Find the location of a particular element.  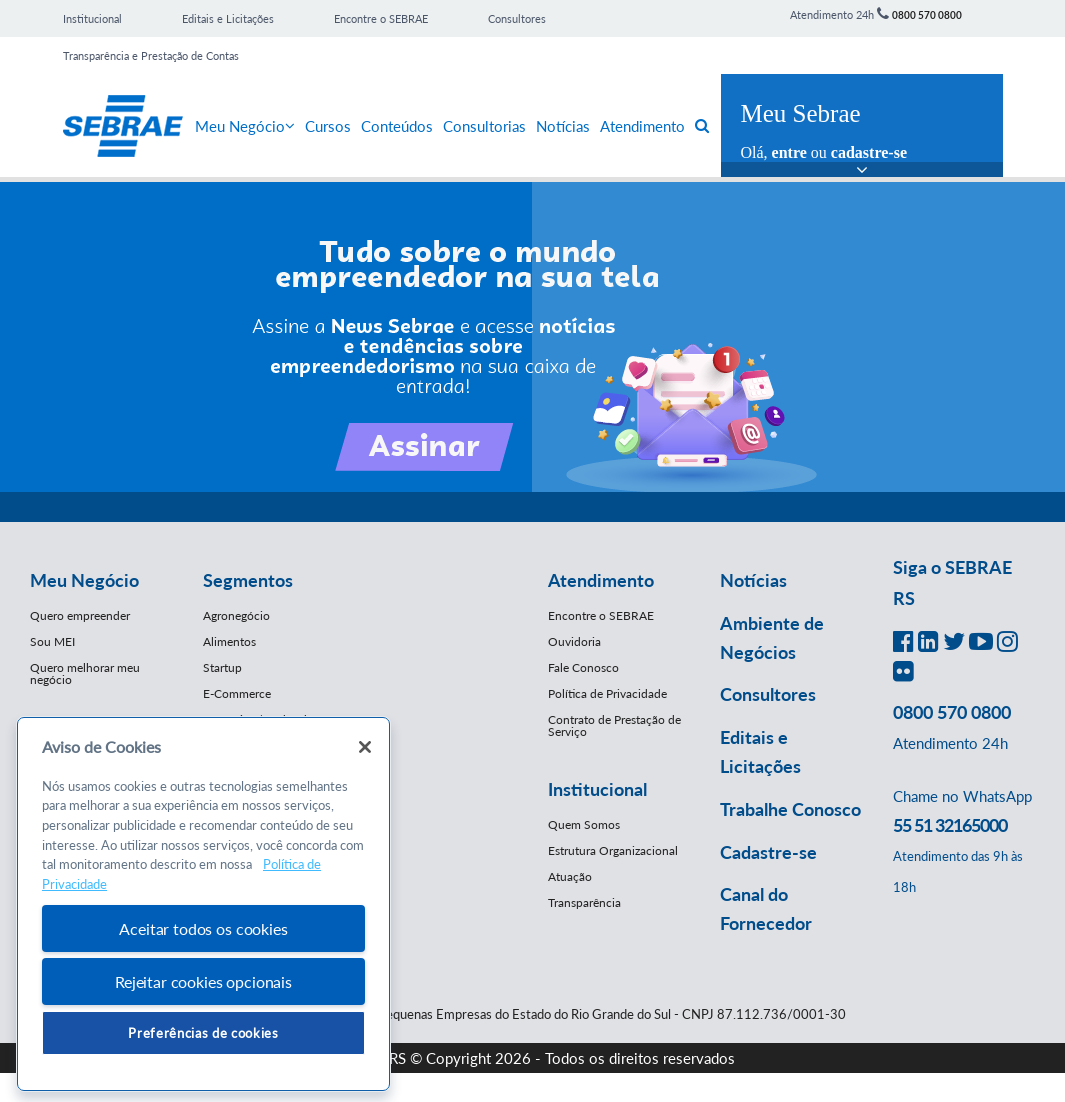

Aceitar todos os cookies is located at coordinates (203, 928).